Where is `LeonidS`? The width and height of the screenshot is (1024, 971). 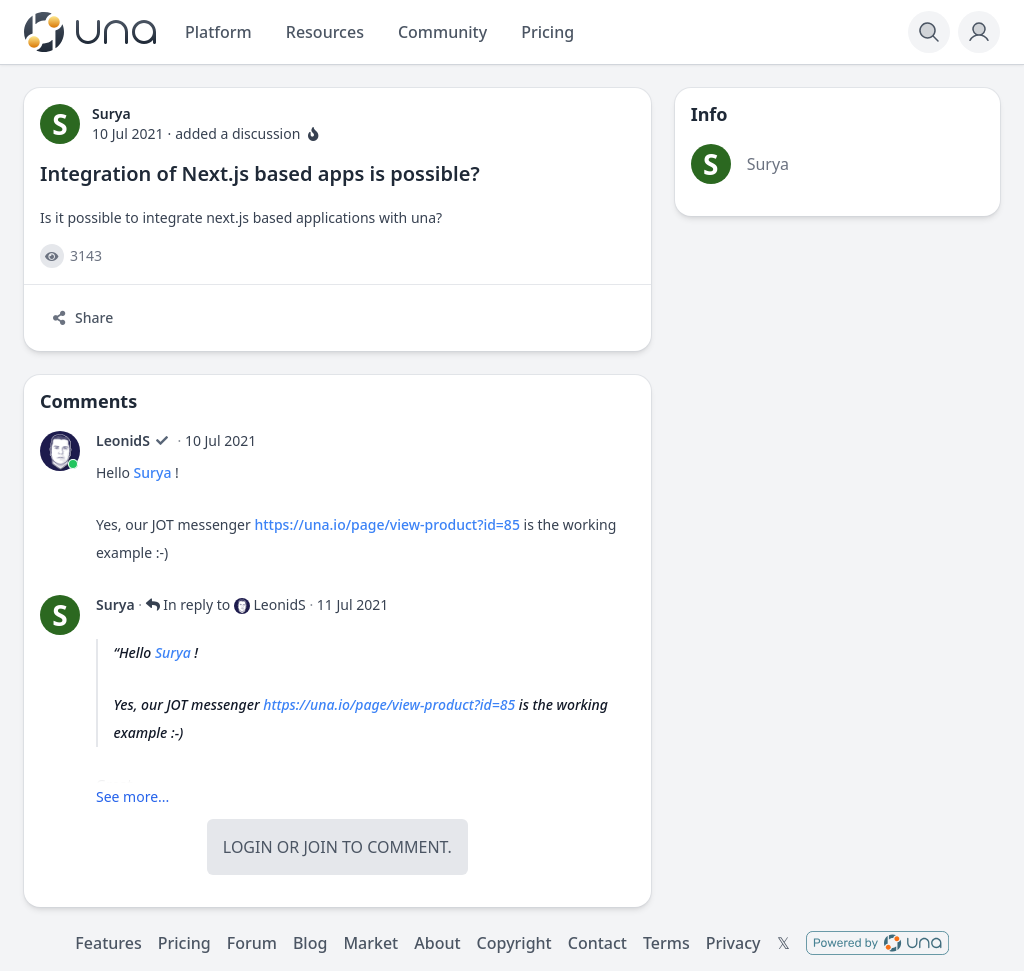 LeonidS is located at coordinates (123, 440).